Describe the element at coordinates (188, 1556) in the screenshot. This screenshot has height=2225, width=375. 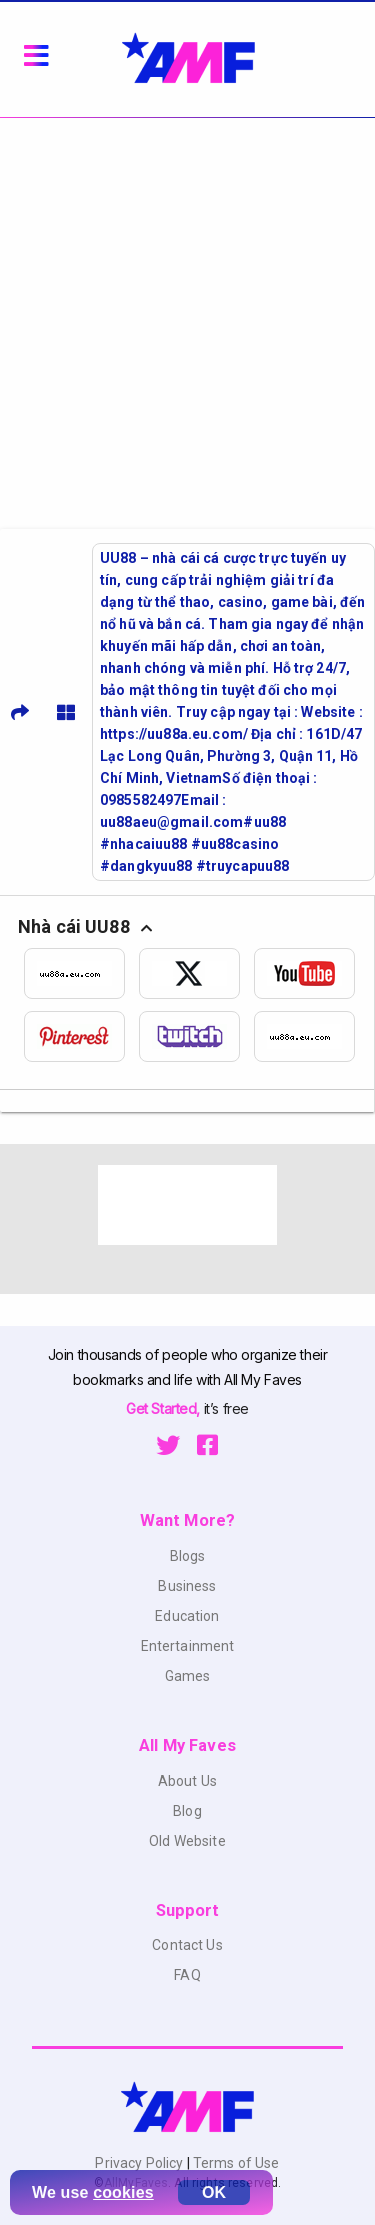
I see `Blogs` at that location.